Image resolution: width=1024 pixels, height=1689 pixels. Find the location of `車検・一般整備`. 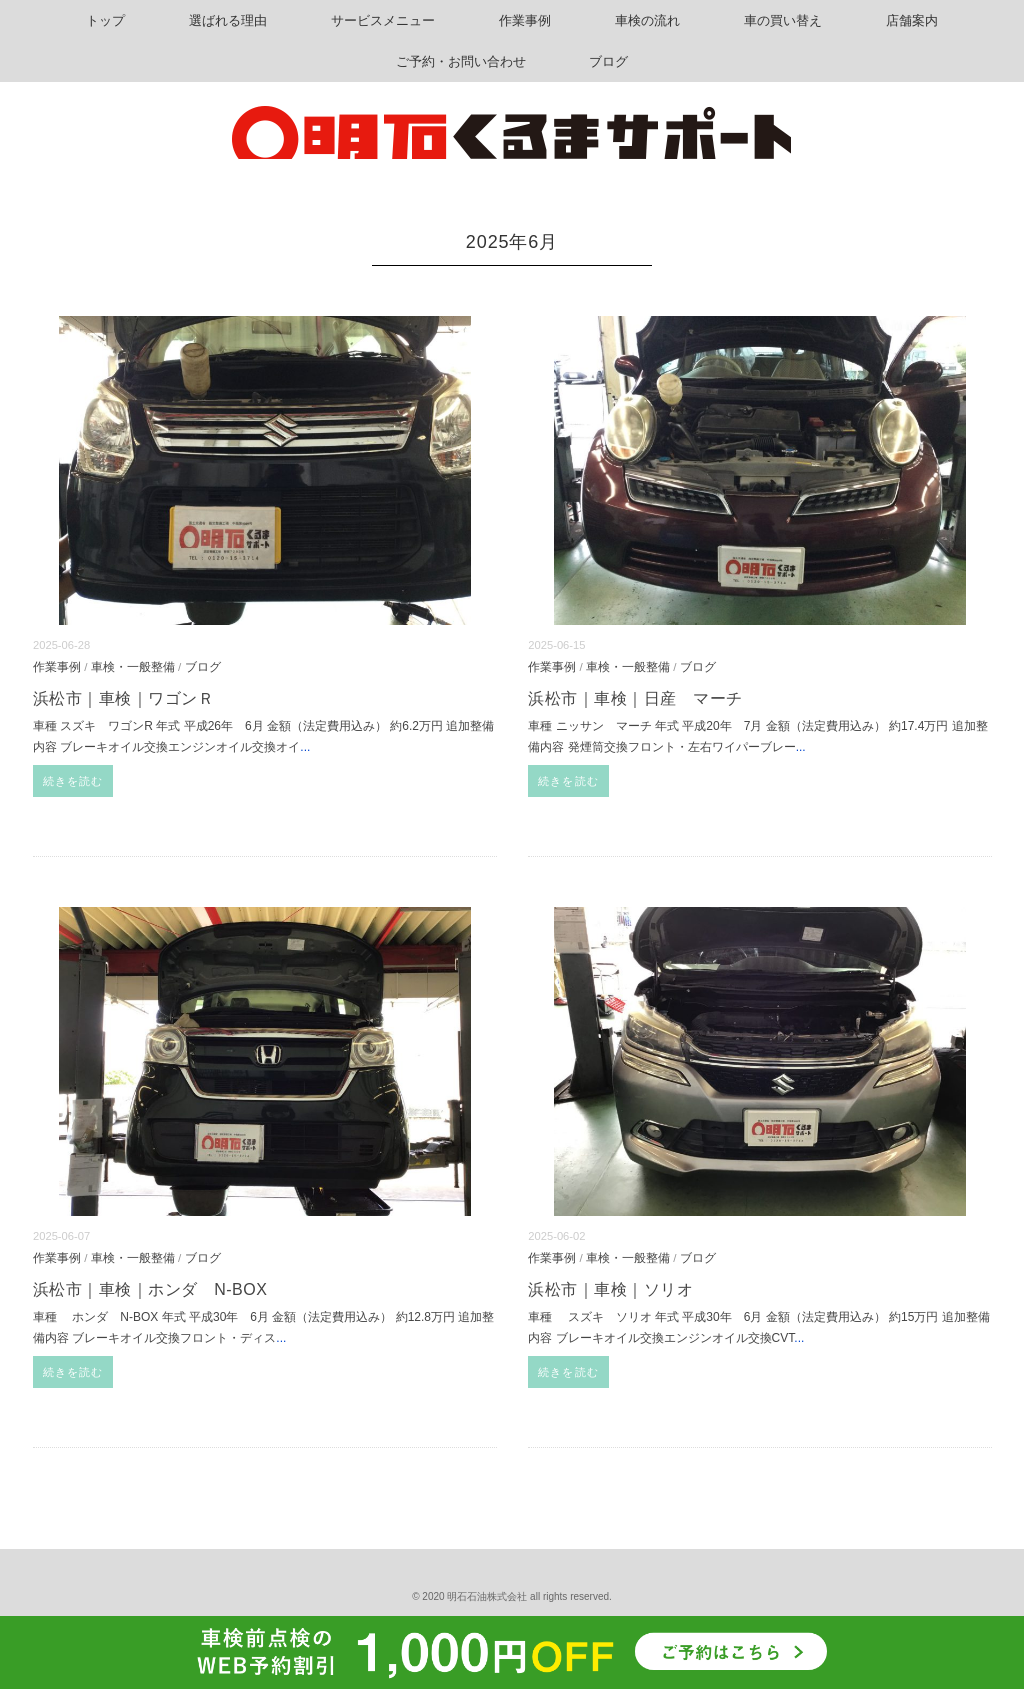

車検・一般整備 is located at coordinates (133, 666).